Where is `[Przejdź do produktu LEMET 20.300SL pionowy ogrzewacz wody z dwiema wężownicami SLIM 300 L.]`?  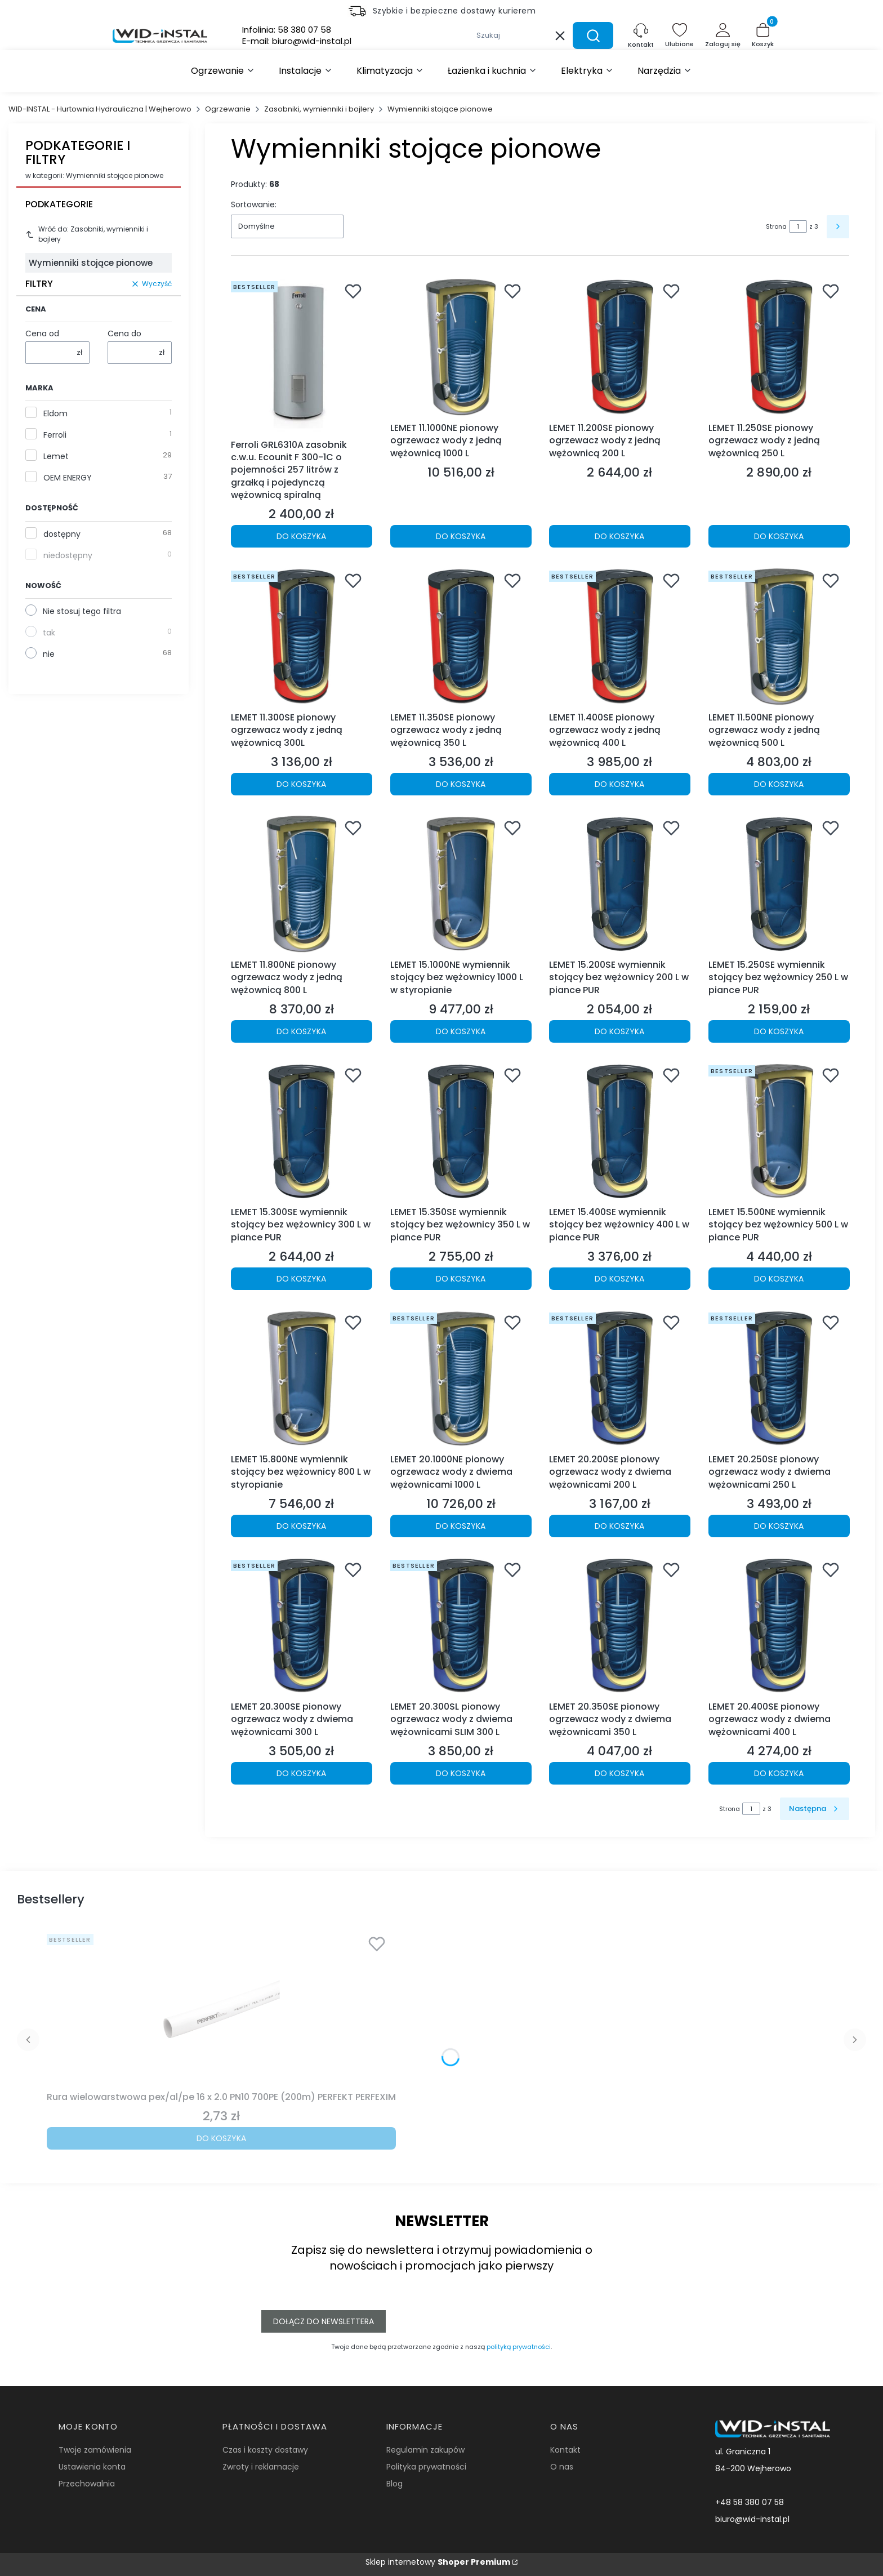 [Przejdź do produktu LEMET 20.300SL pionowy ogrzewacz wody z dwiema wężownicami SLIM 300 L.] is located at coordinates (461, 1626).